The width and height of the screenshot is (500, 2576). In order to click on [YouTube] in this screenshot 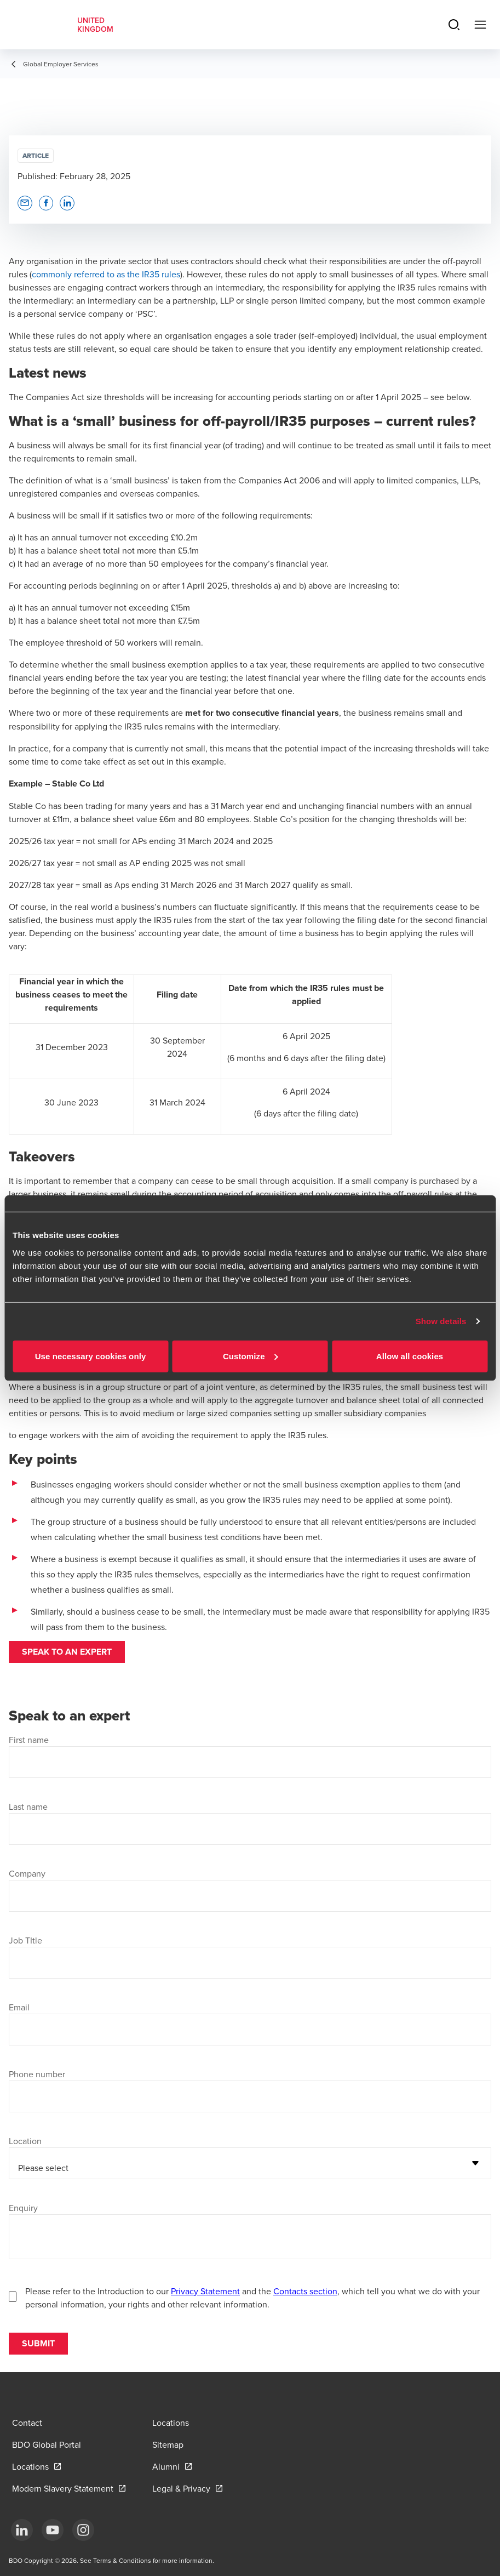, I will do `click(52, 2530)`.